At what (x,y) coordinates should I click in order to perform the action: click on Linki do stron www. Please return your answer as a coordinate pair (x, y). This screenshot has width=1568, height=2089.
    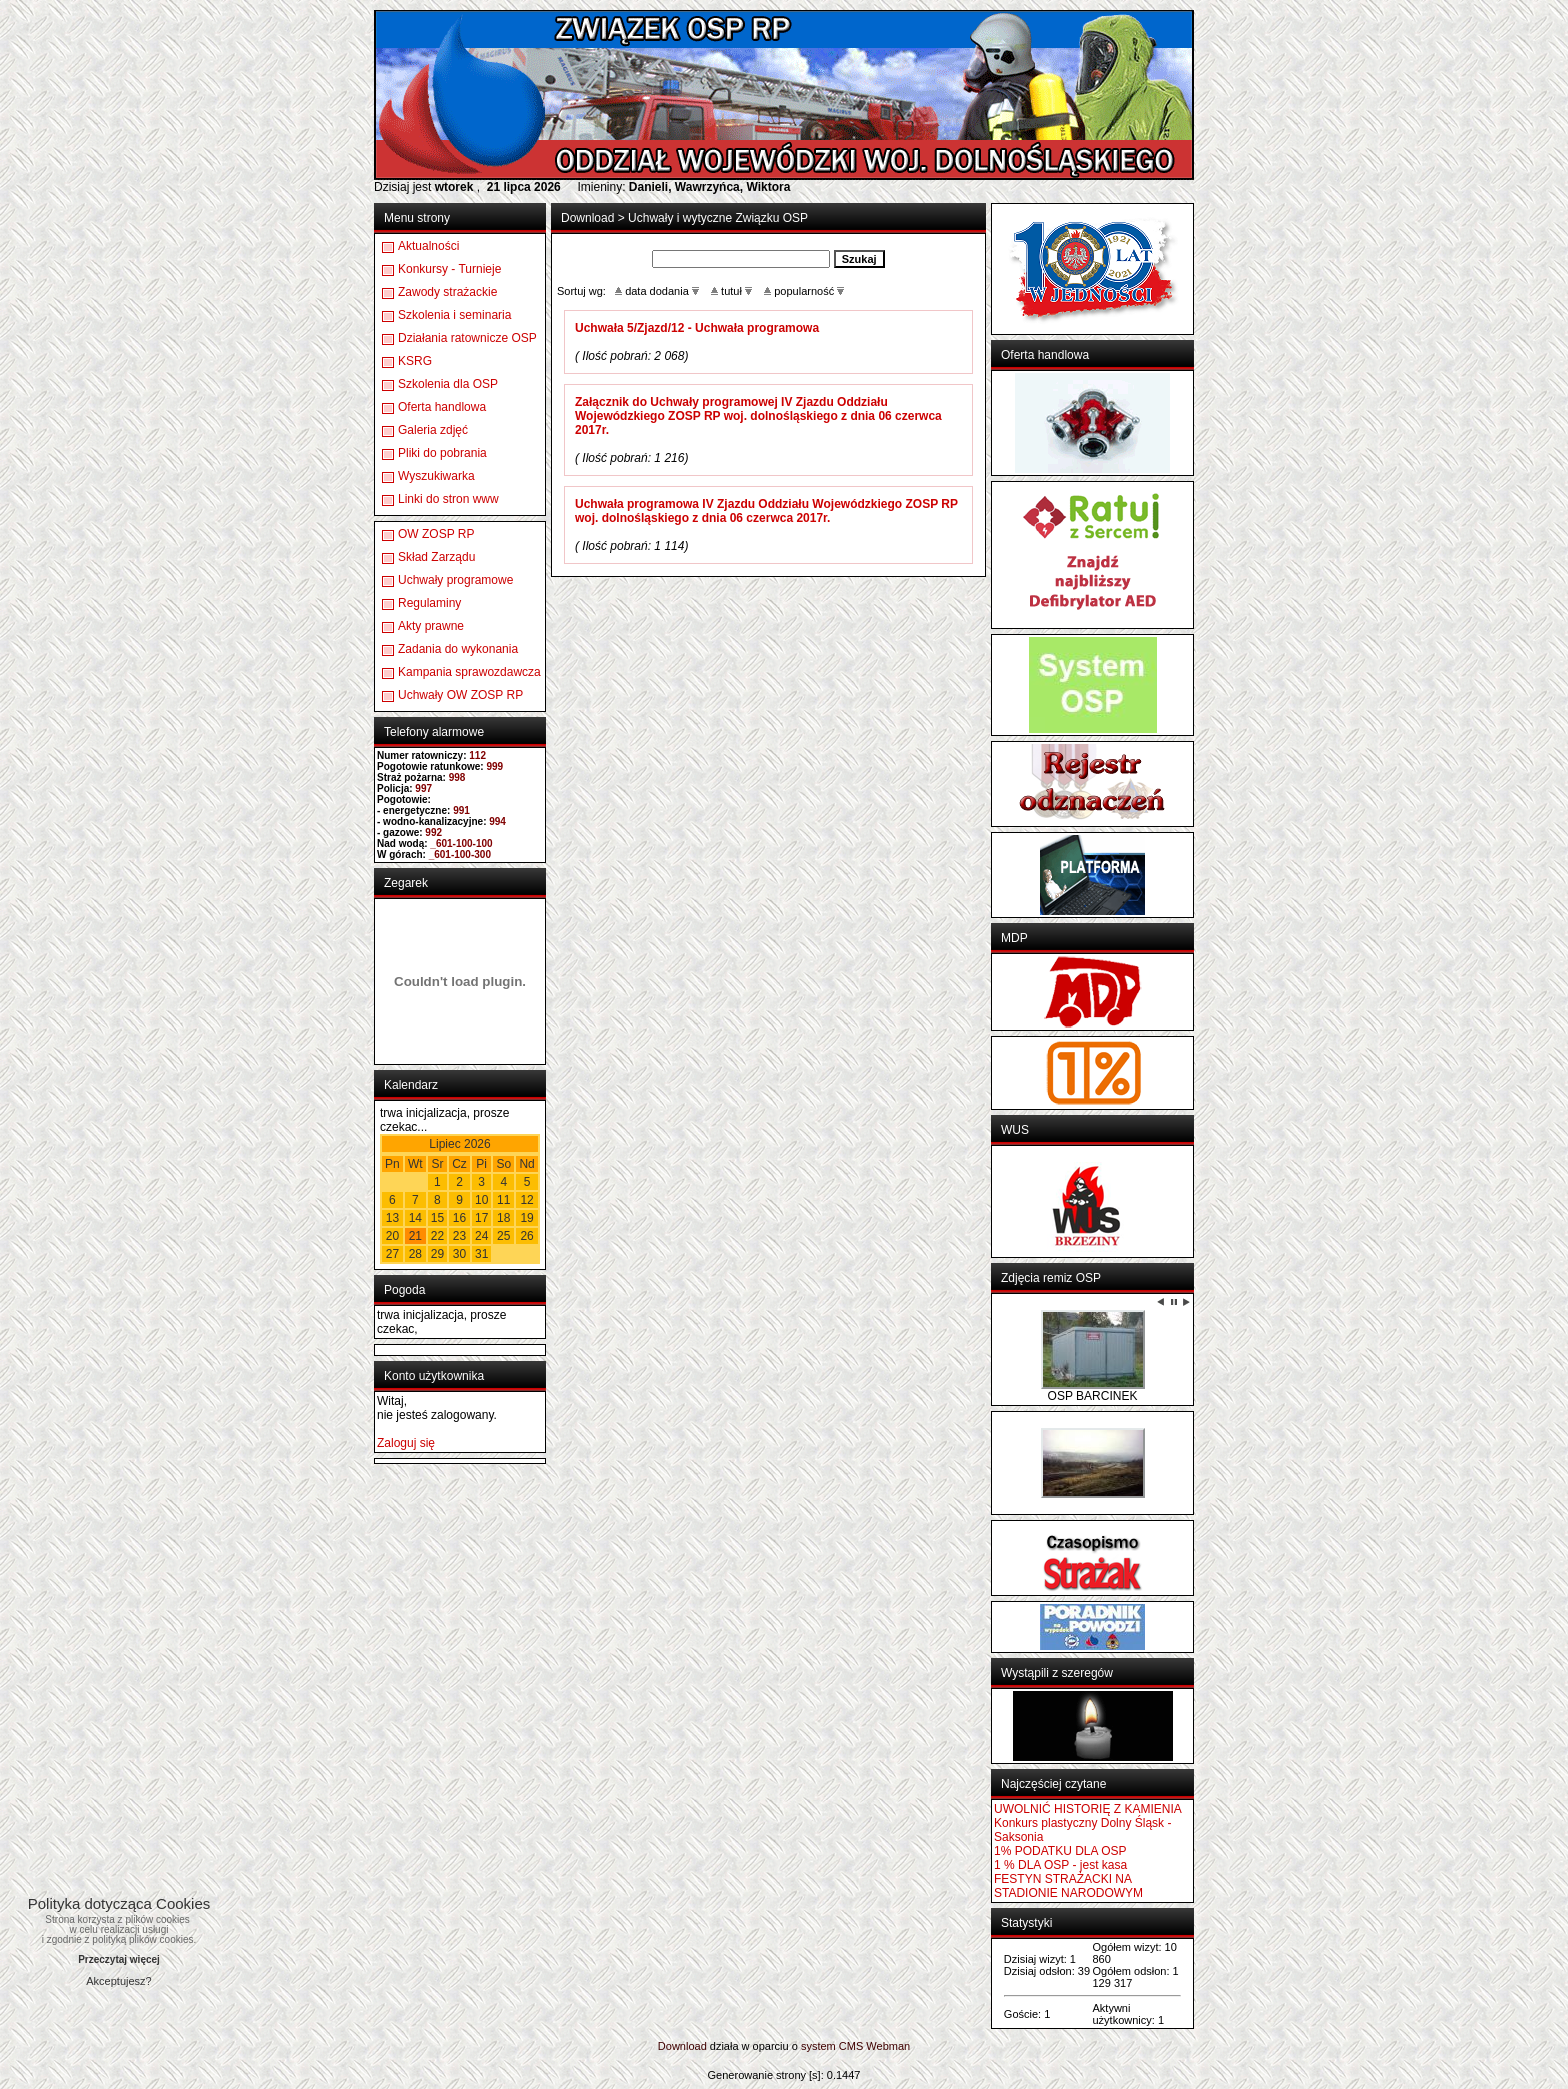
    Looking at the image, I should click on (448, 499).